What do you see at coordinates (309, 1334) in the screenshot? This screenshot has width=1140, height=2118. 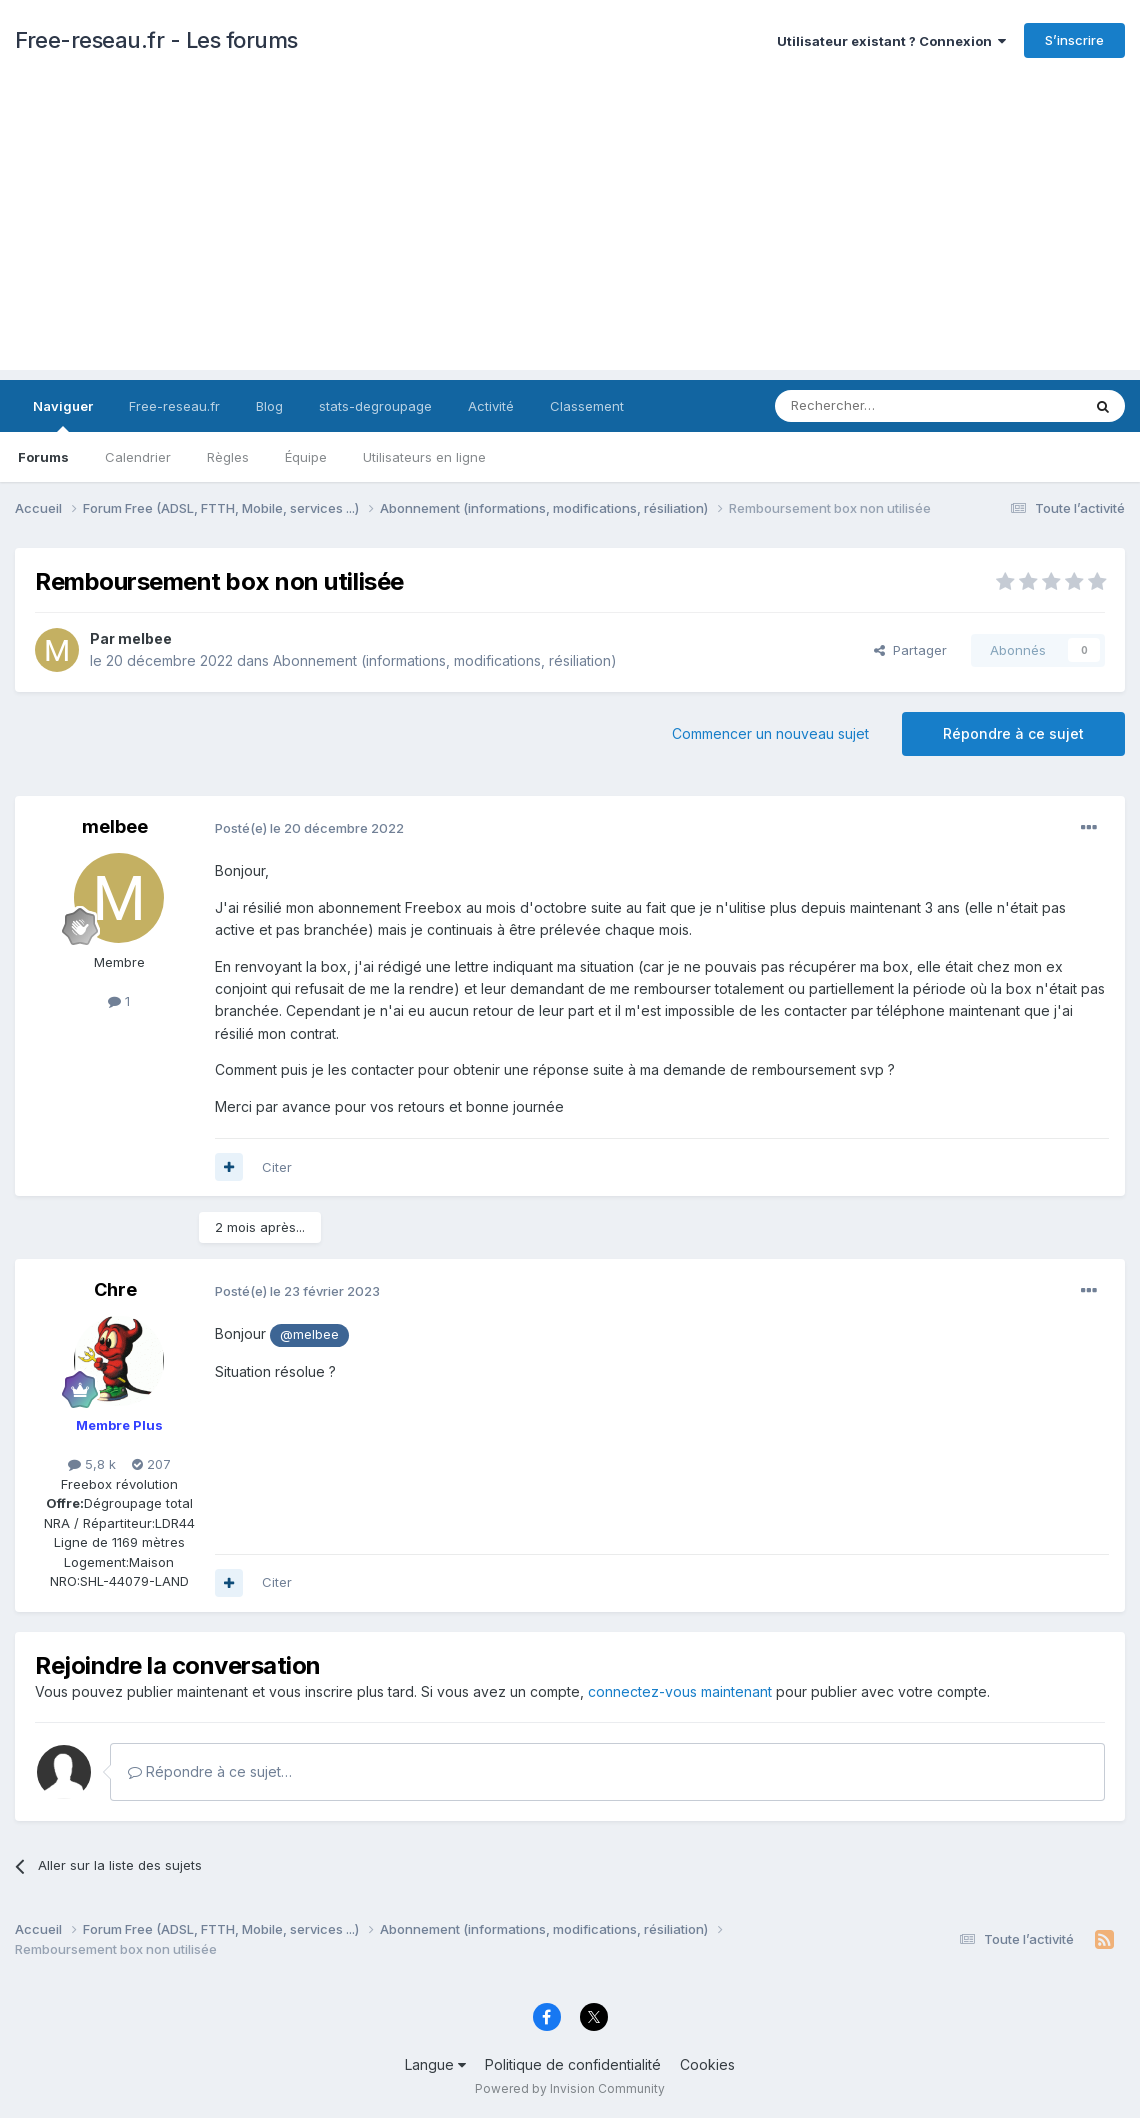 I see `@melbee` at bounding box center [309, 1334].